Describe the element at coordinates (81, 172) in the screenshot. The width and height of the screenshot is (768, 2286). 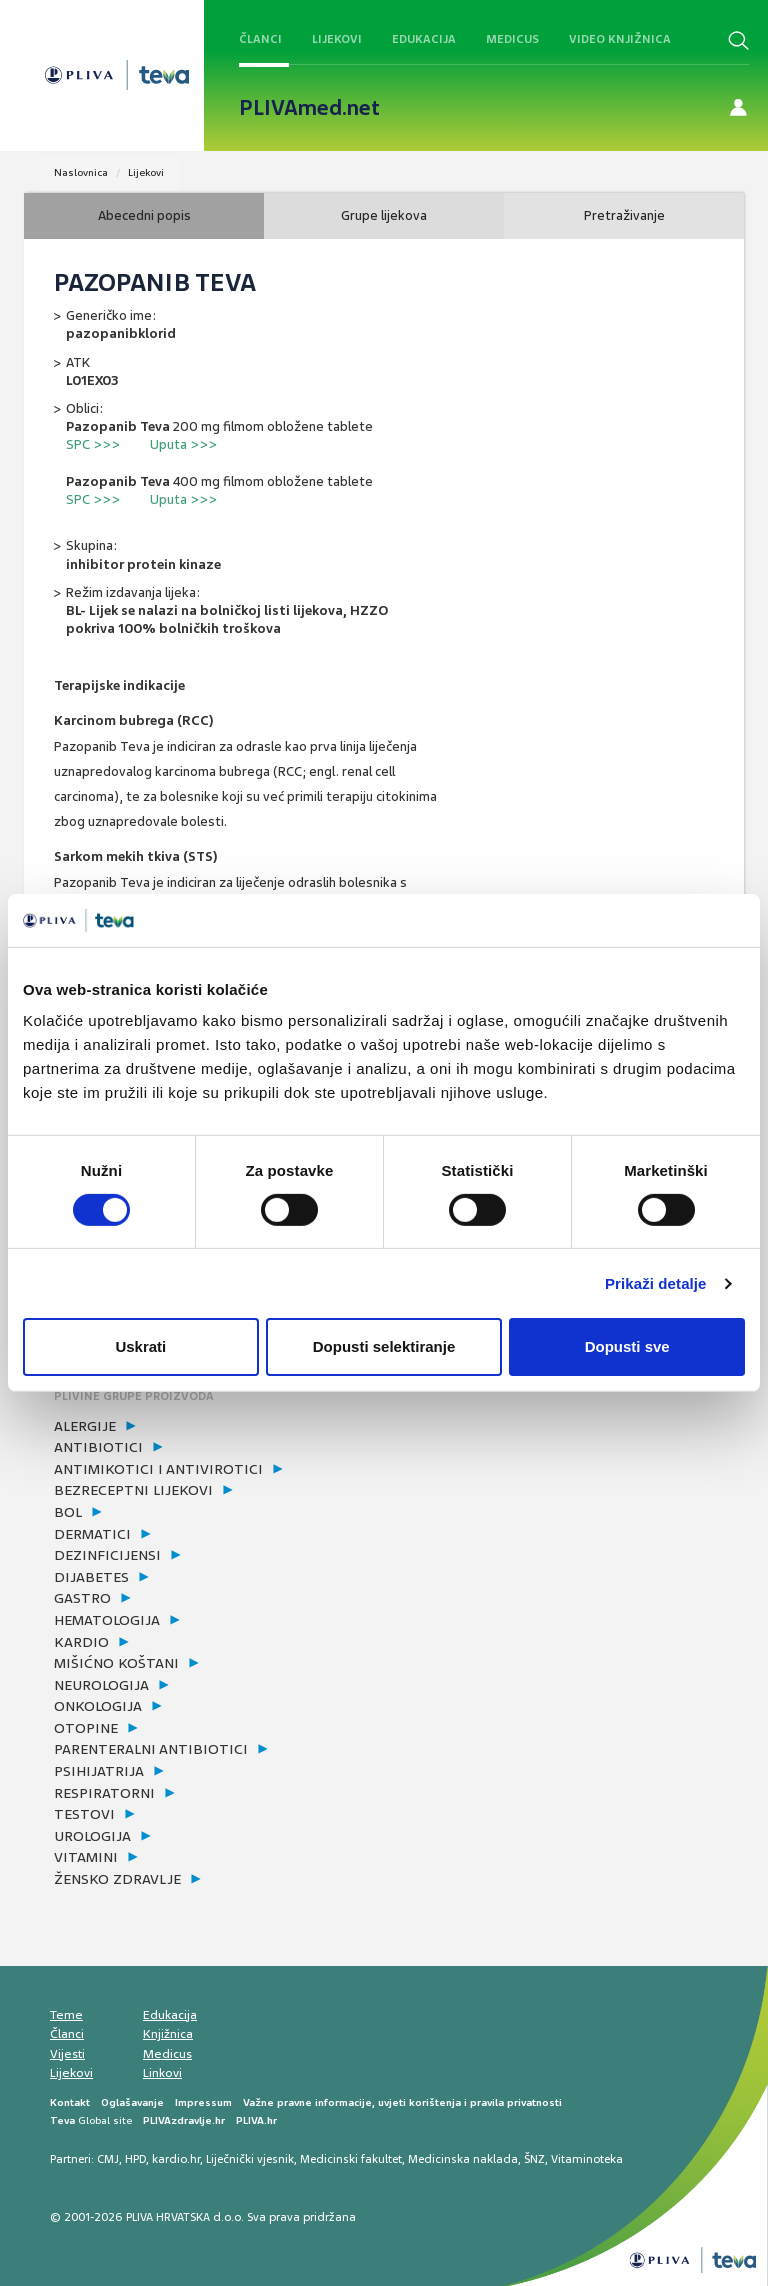
I see `Naslovnica` at that location.